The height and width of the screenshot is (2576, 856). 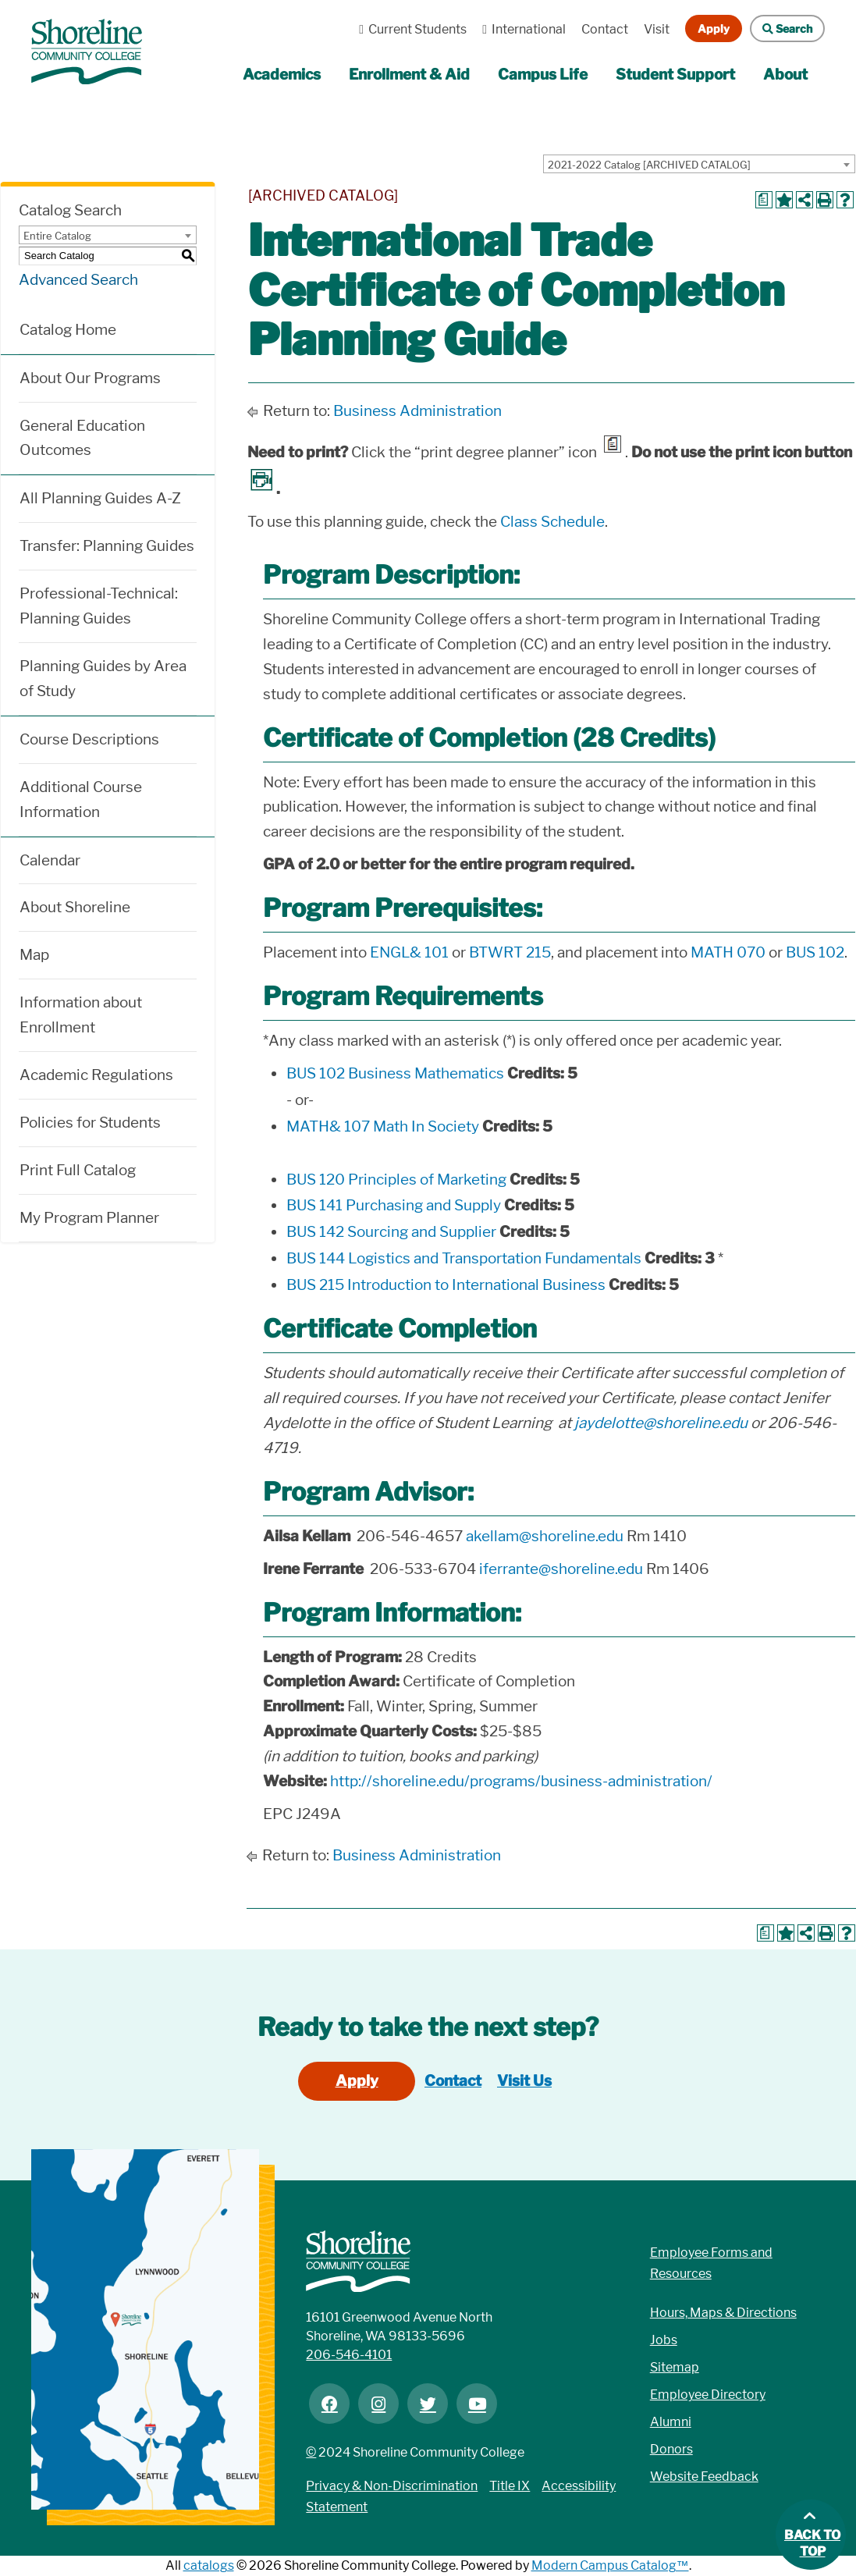 What do you see at coordinates (815, 952) in the screenshot?
I see `BUS 102 [View course details for BUS 102]` at bounding box center [815, 952].